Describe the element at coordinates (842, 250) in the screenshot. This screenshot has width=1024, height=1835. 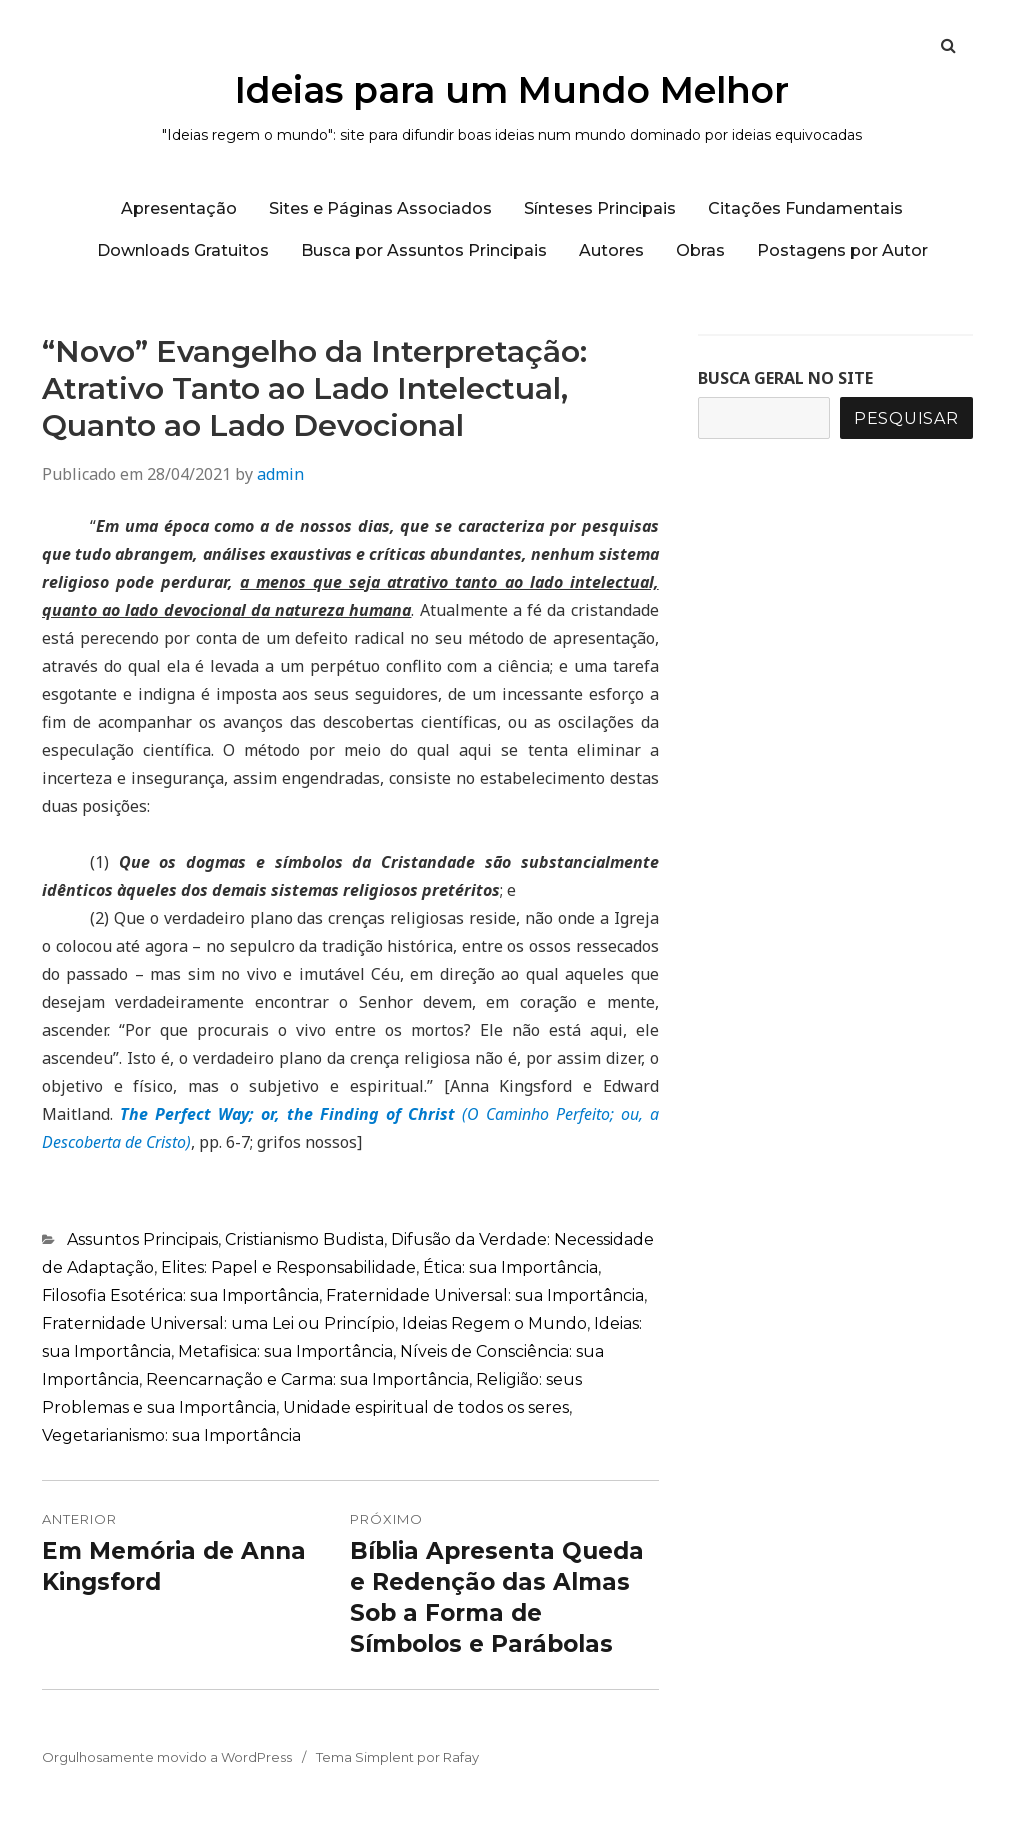
I see `Postagens por Autor` at that location.